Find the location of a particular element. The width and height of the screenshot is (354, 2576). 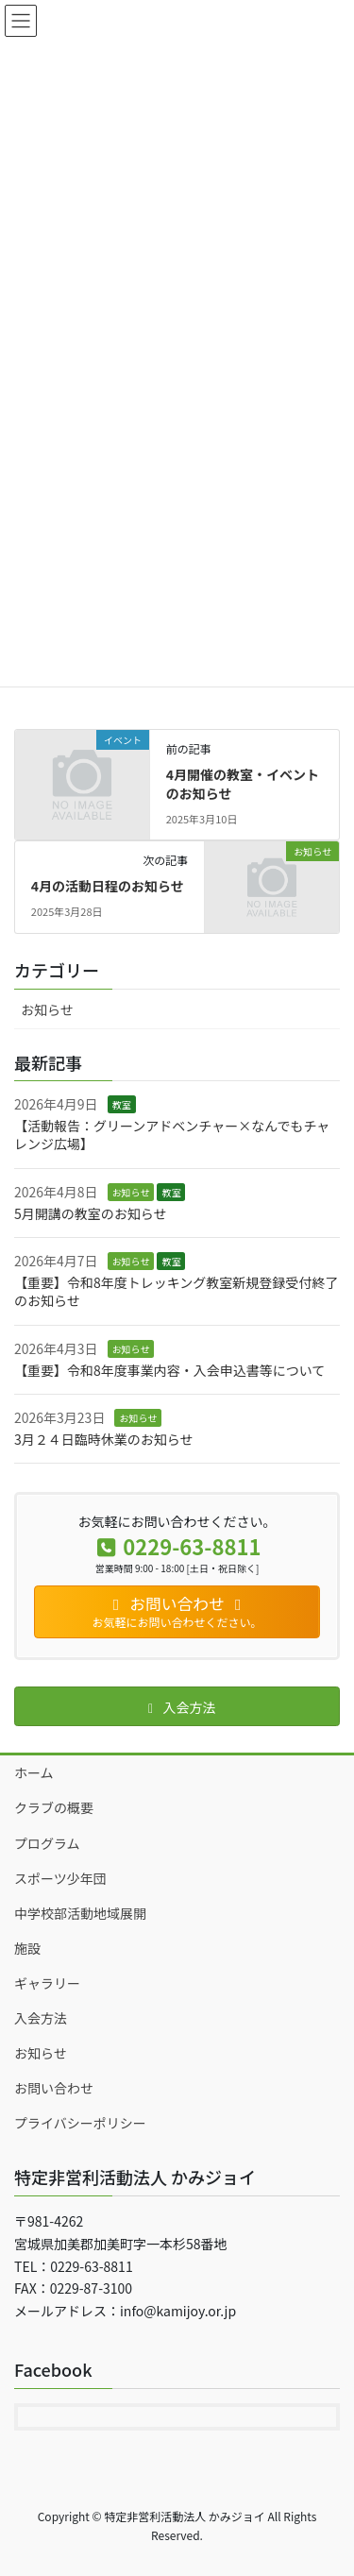

4月の活動日程のお知らせ is located at coordinates (107, 885).